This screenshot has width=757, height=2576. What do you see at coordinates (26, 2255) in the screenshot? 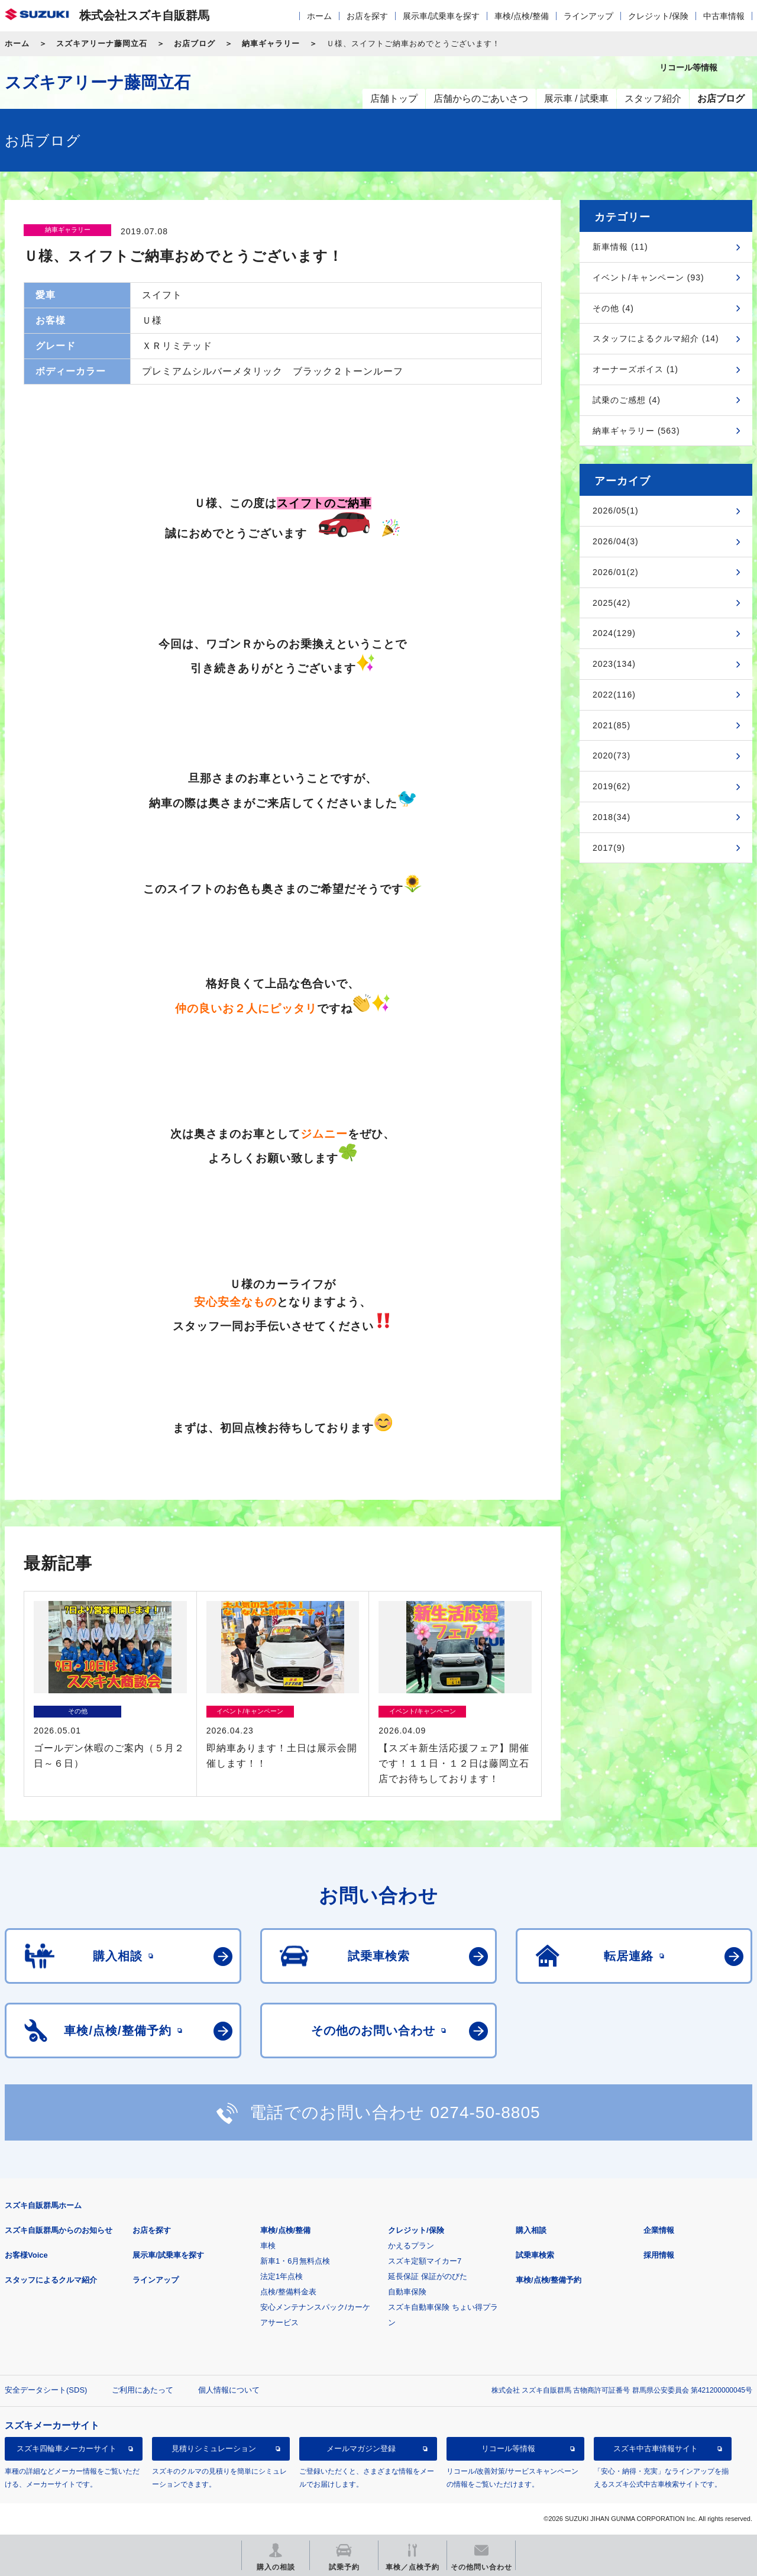
I see `お客様Voice` at bounding box center [26, 2255].